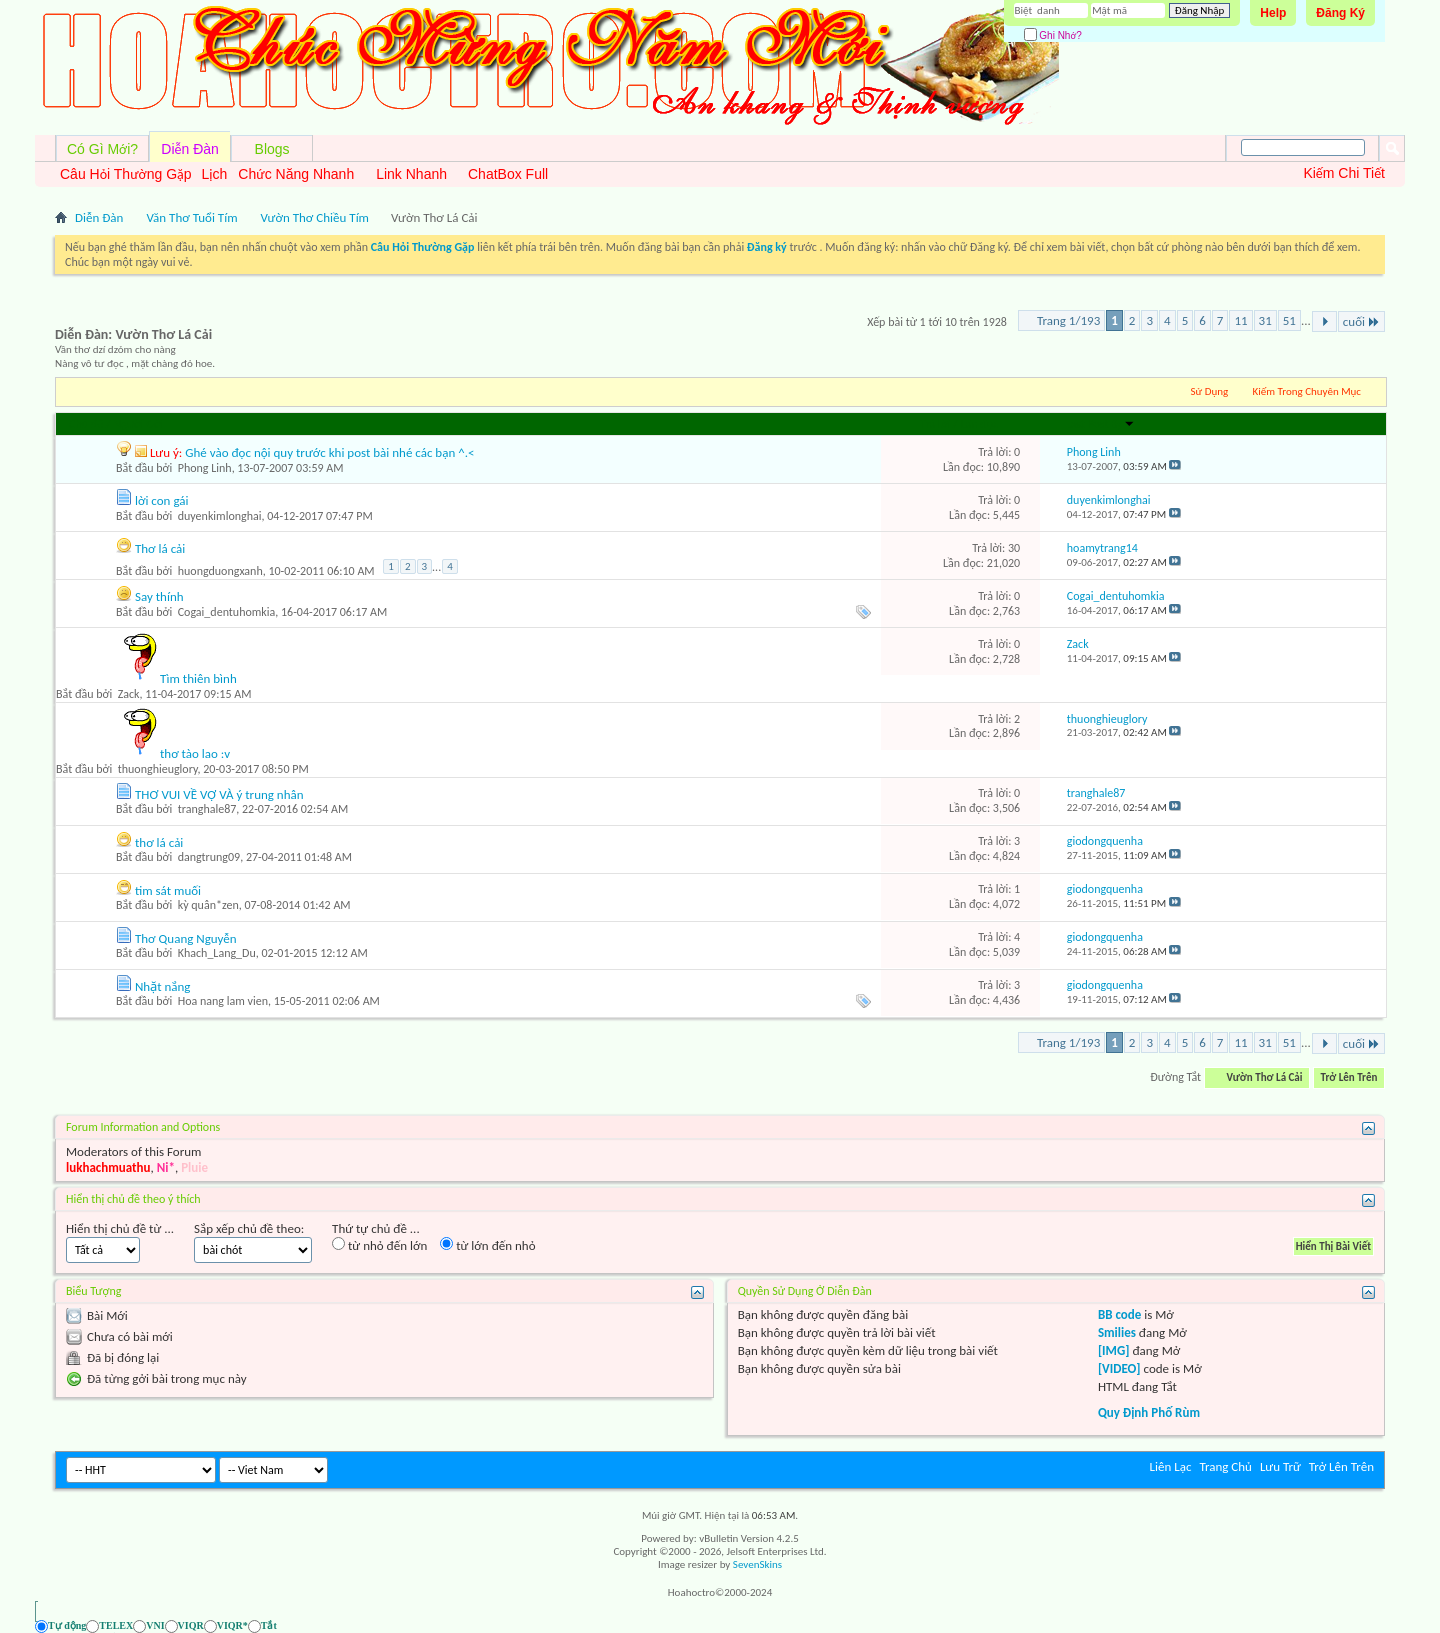 This screenshot has width=1440, height=1633. What do you see at coordinates (935, 424) in the screenshot?
I see `Trả lời` at bounding box center [935, 424].